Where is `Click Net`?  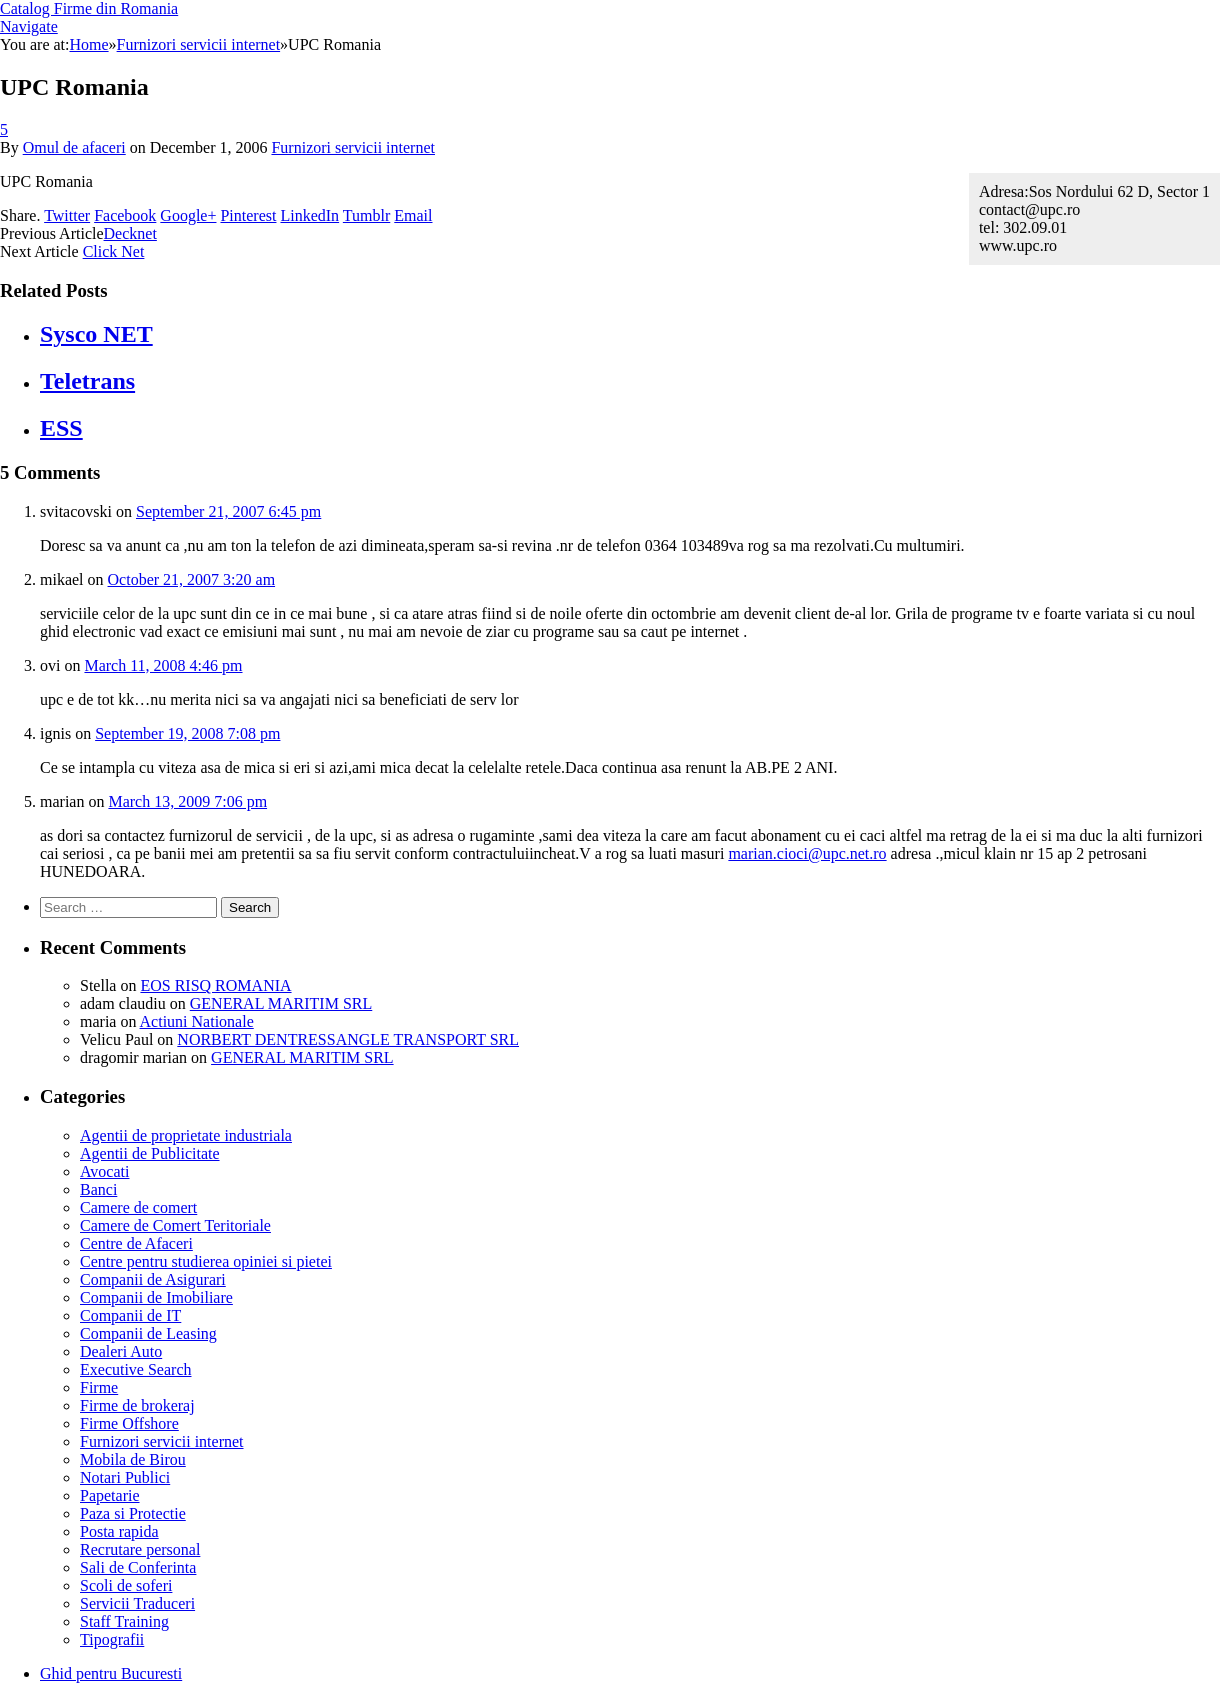
Click Net is located at coordinates (114, 251).